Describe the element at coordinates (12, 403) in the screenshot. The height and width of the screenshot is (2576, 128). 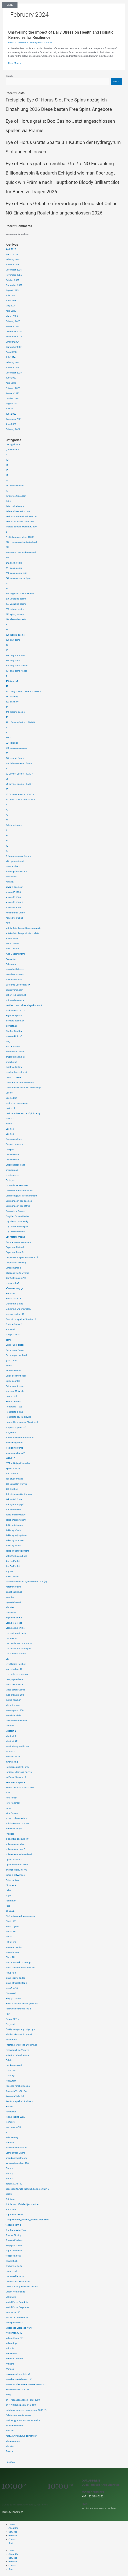
I see `August 2022` at that location.